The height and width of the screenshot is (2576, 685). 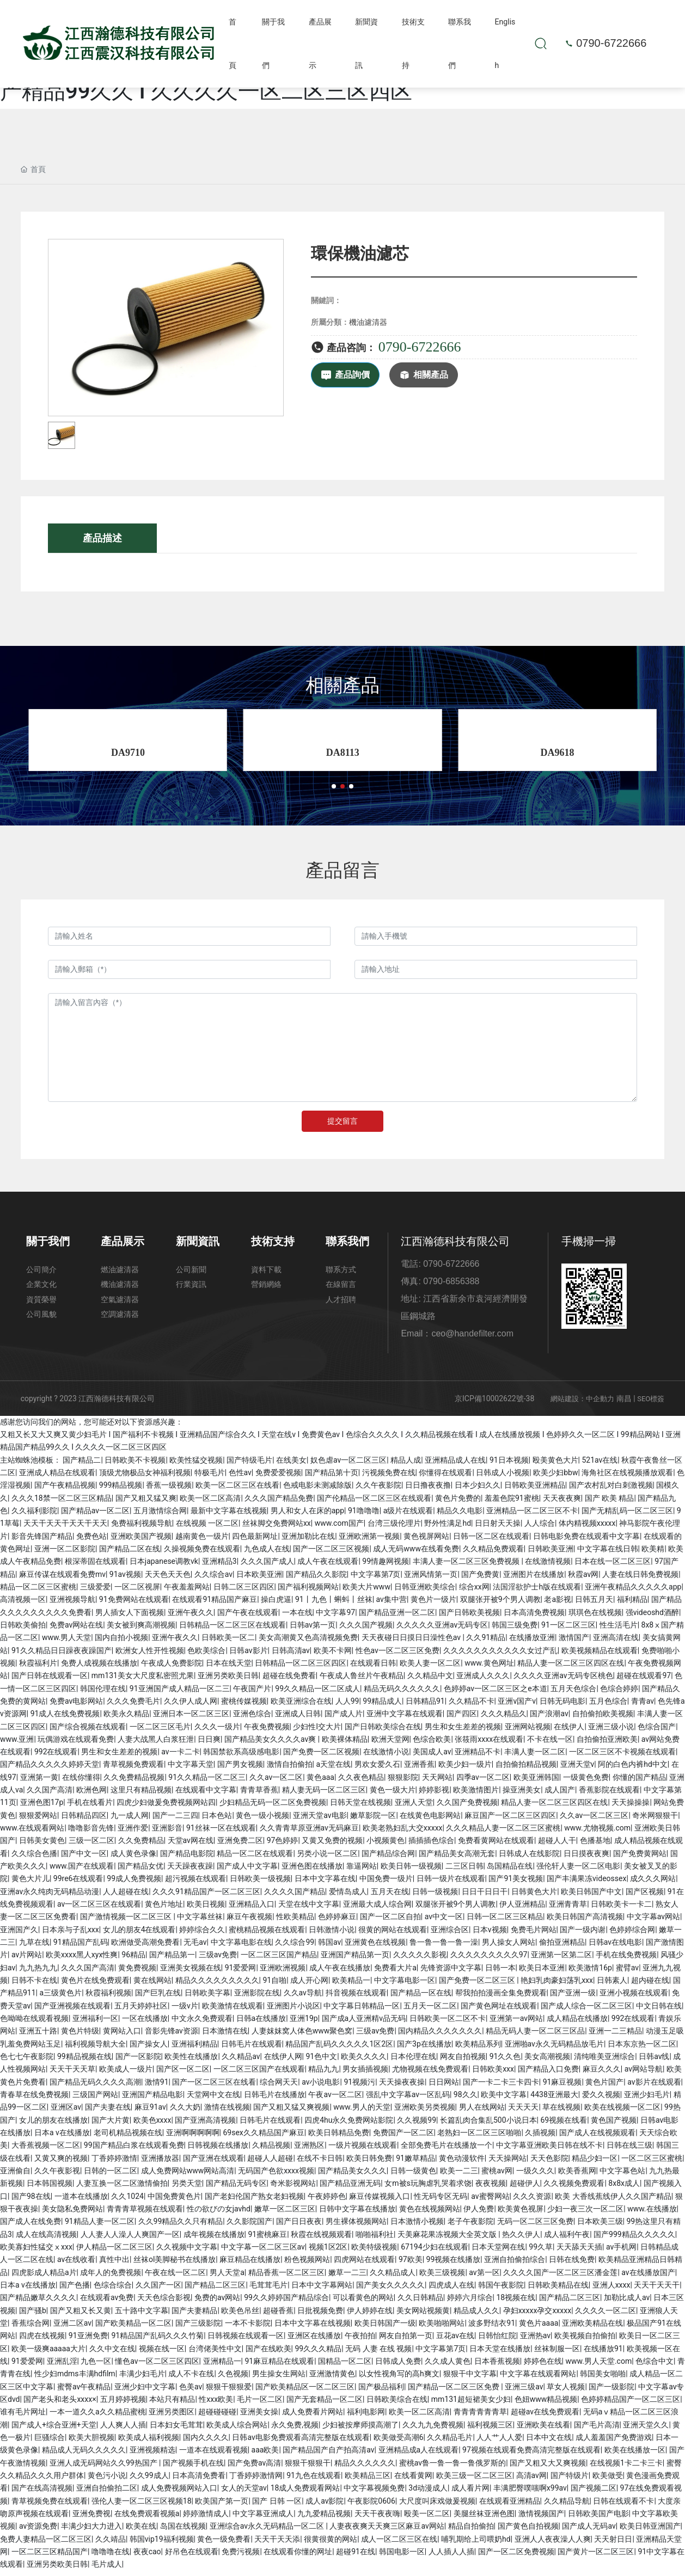 What do you see at coordinates (414, 1807) in the screenshot?
I see `亚洲人天堂` at bounding box center [414, 1807].